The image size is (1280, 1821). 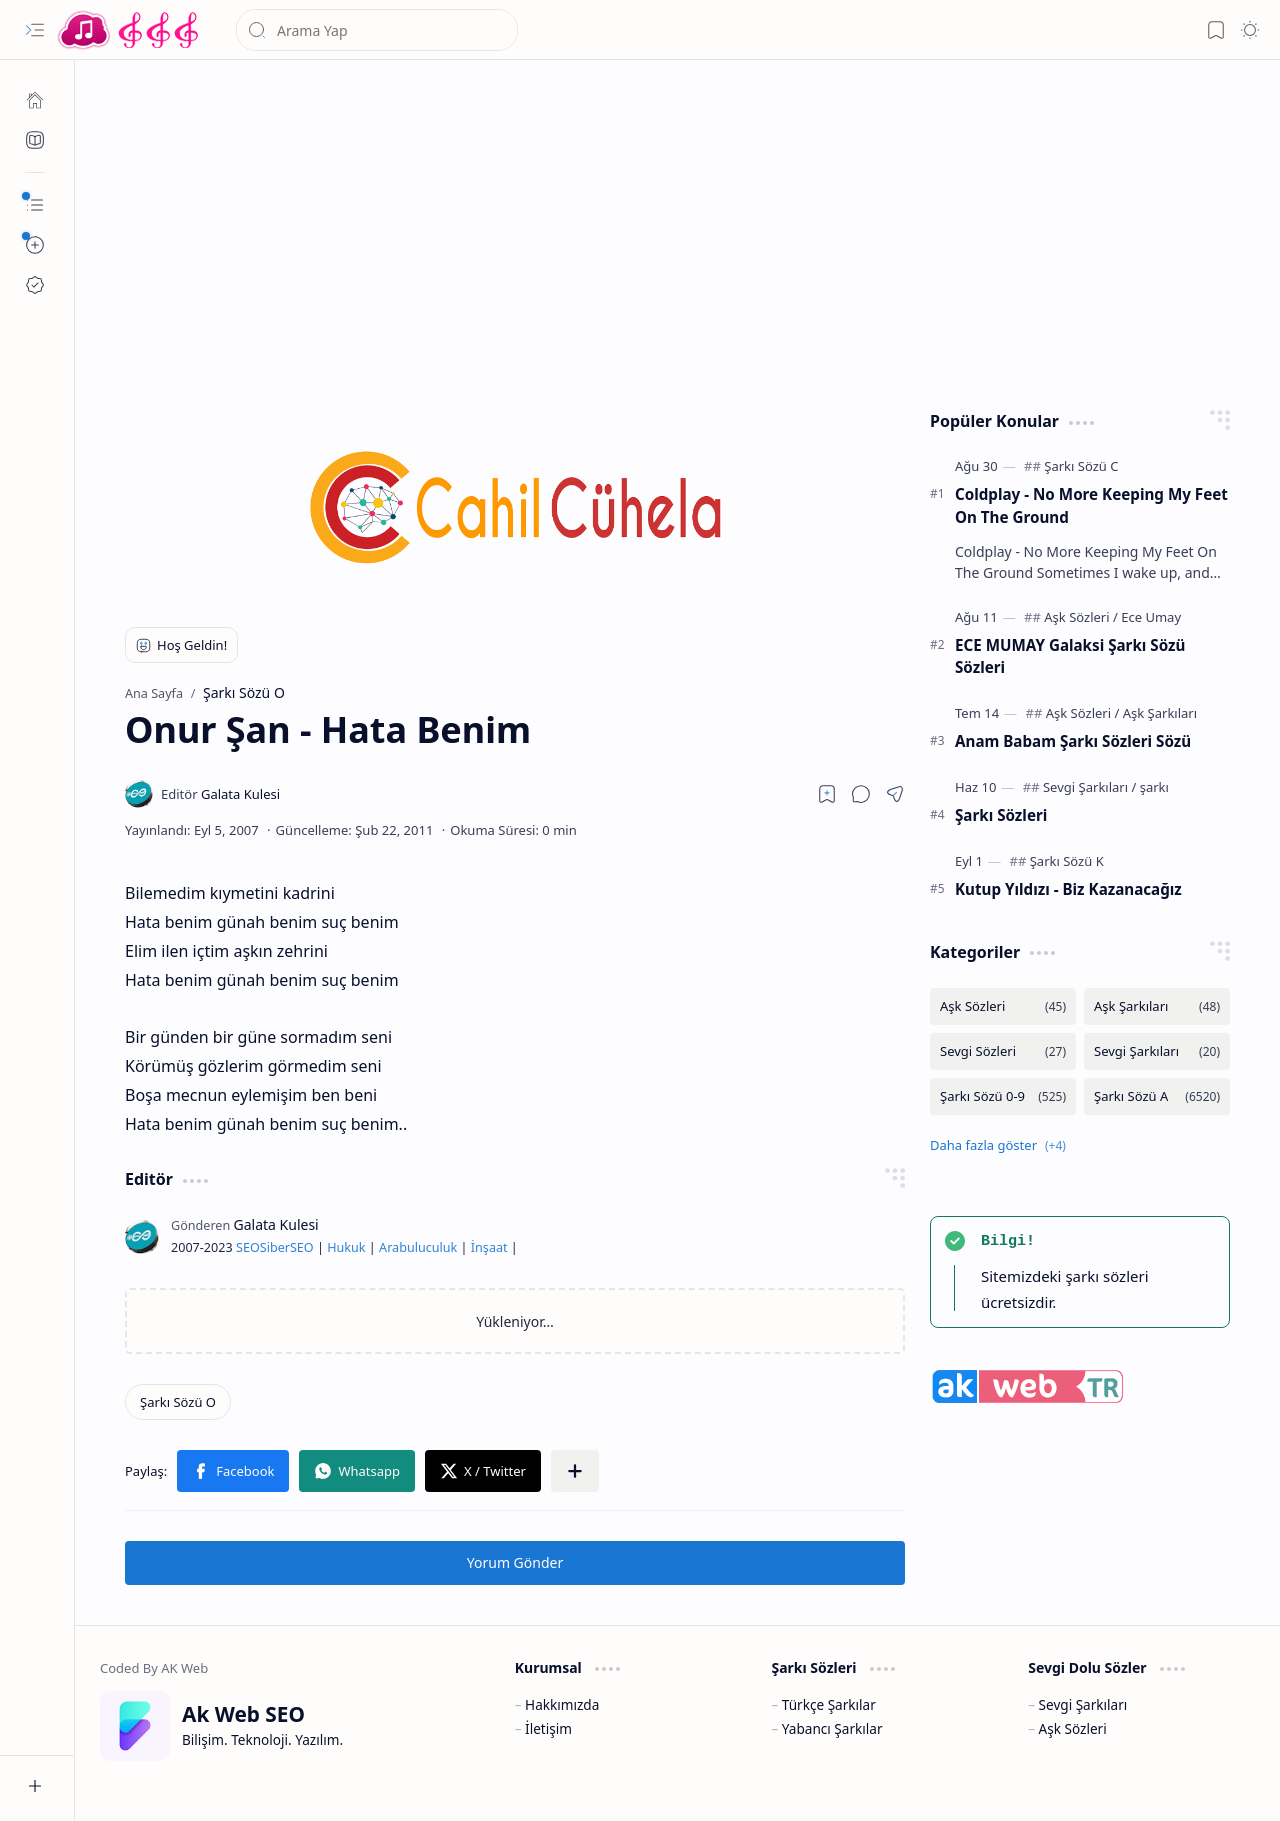 What do you see at coordinates (1081, 466) in the screenshot?
I see `[Şarkı Sözü C]` at bounding box center [1081, 466].